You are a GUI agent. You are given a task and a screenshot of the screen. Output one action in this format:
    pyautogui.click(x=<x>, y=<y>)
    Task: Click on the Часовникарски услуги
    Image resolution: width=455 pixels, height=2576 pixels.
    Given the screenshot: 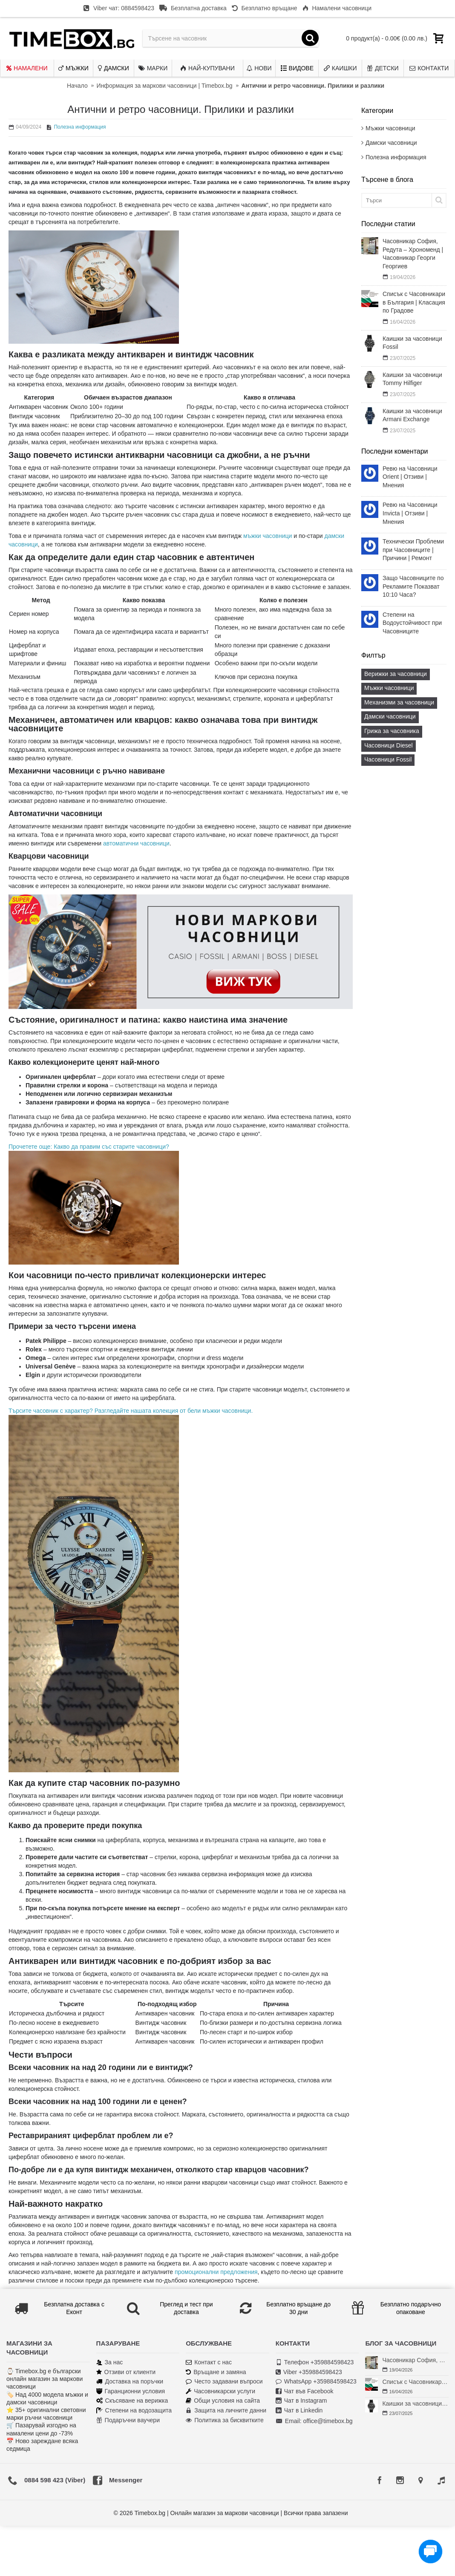 What is the action you would take?
    pyautogui.click(x=220, y=2391)
    